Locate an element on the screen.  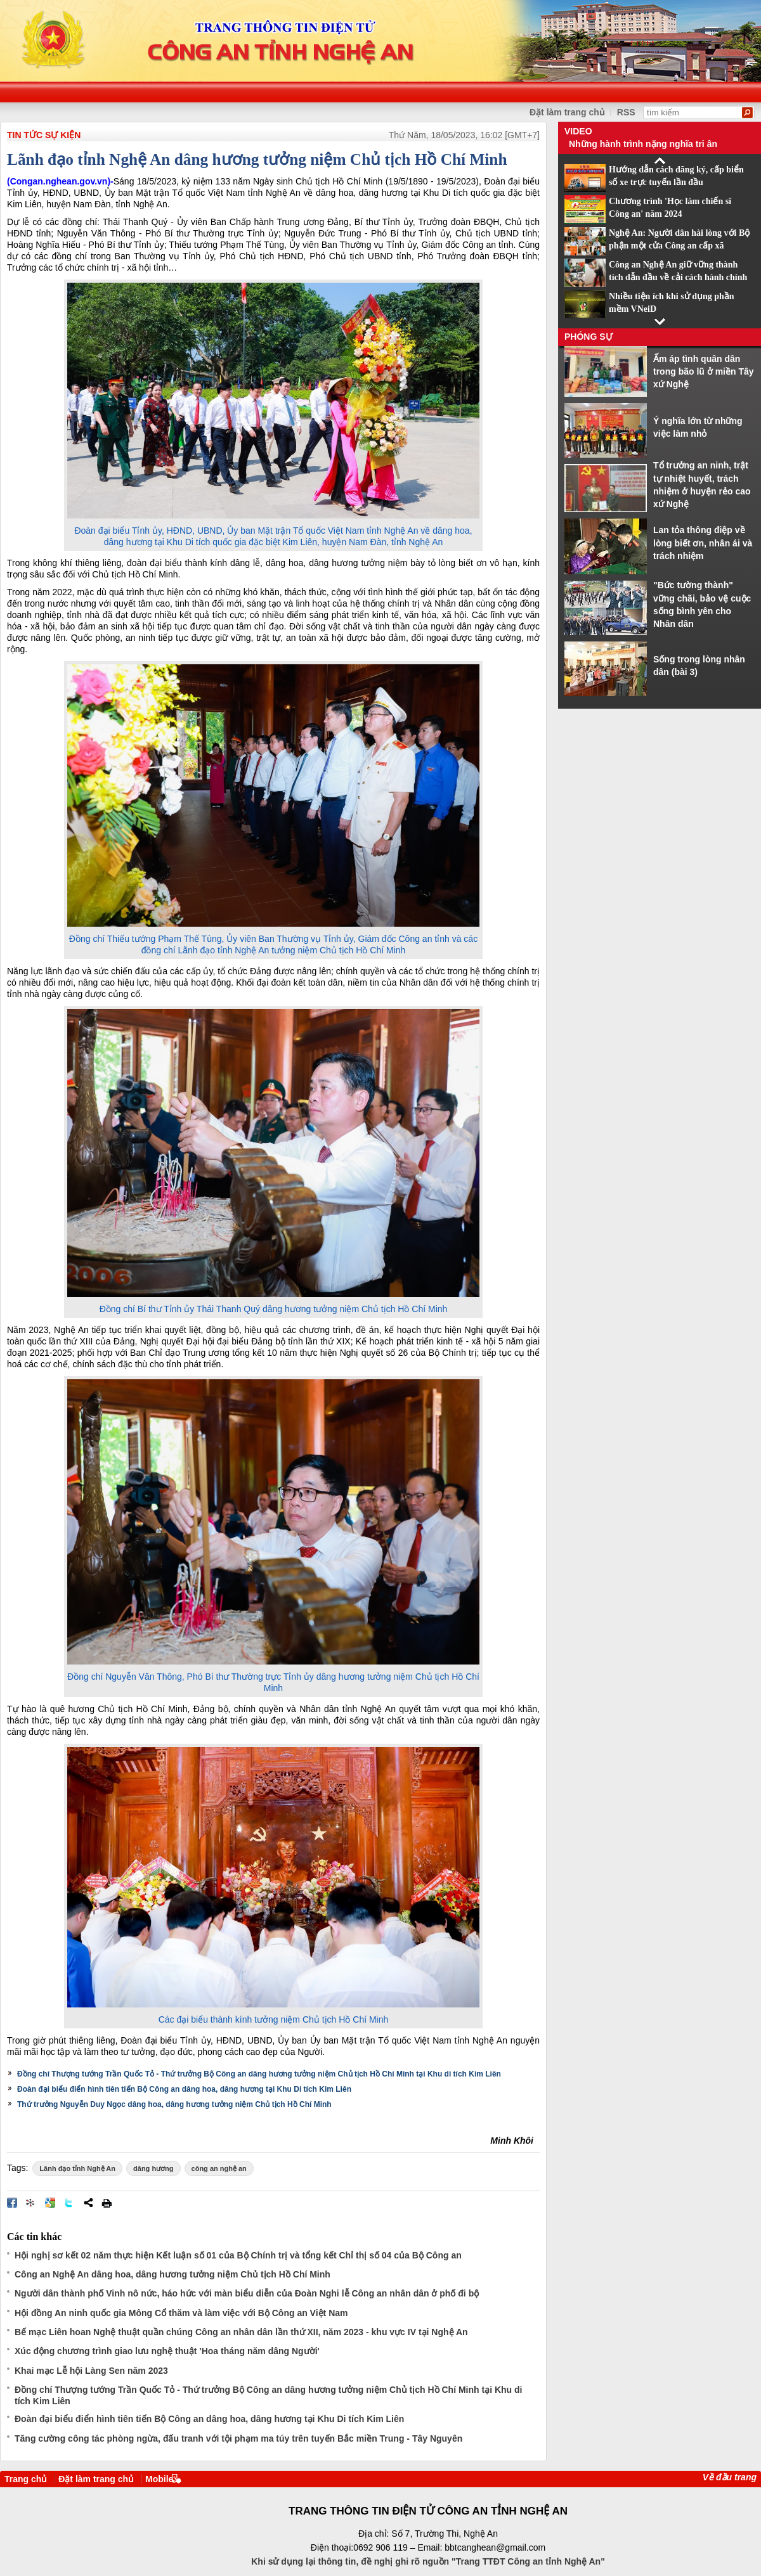
Đưa bài viết lên linkhay is located at coordinates (31, 2203).